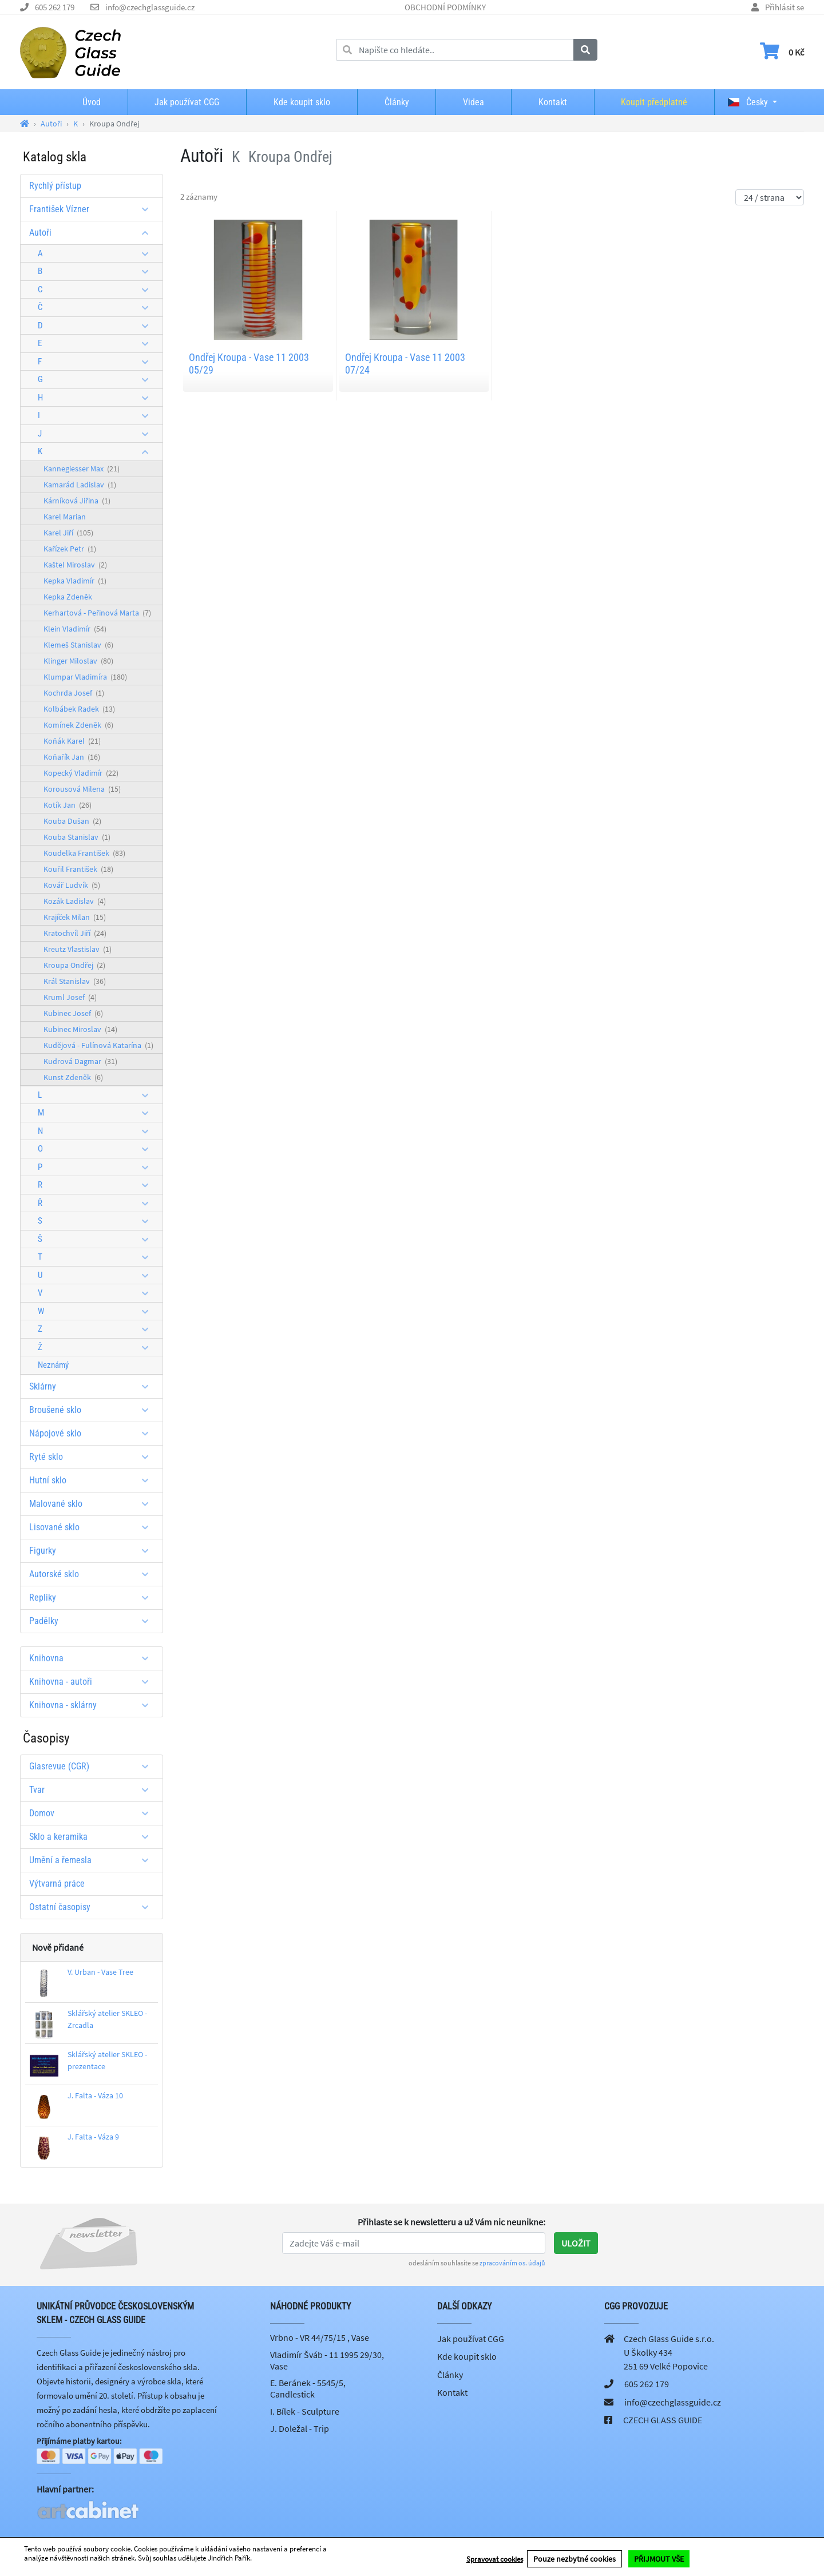  Describe the element at coordinates (80, 773) in the screenshot. I see `Kopecký Vladimír` at that location.